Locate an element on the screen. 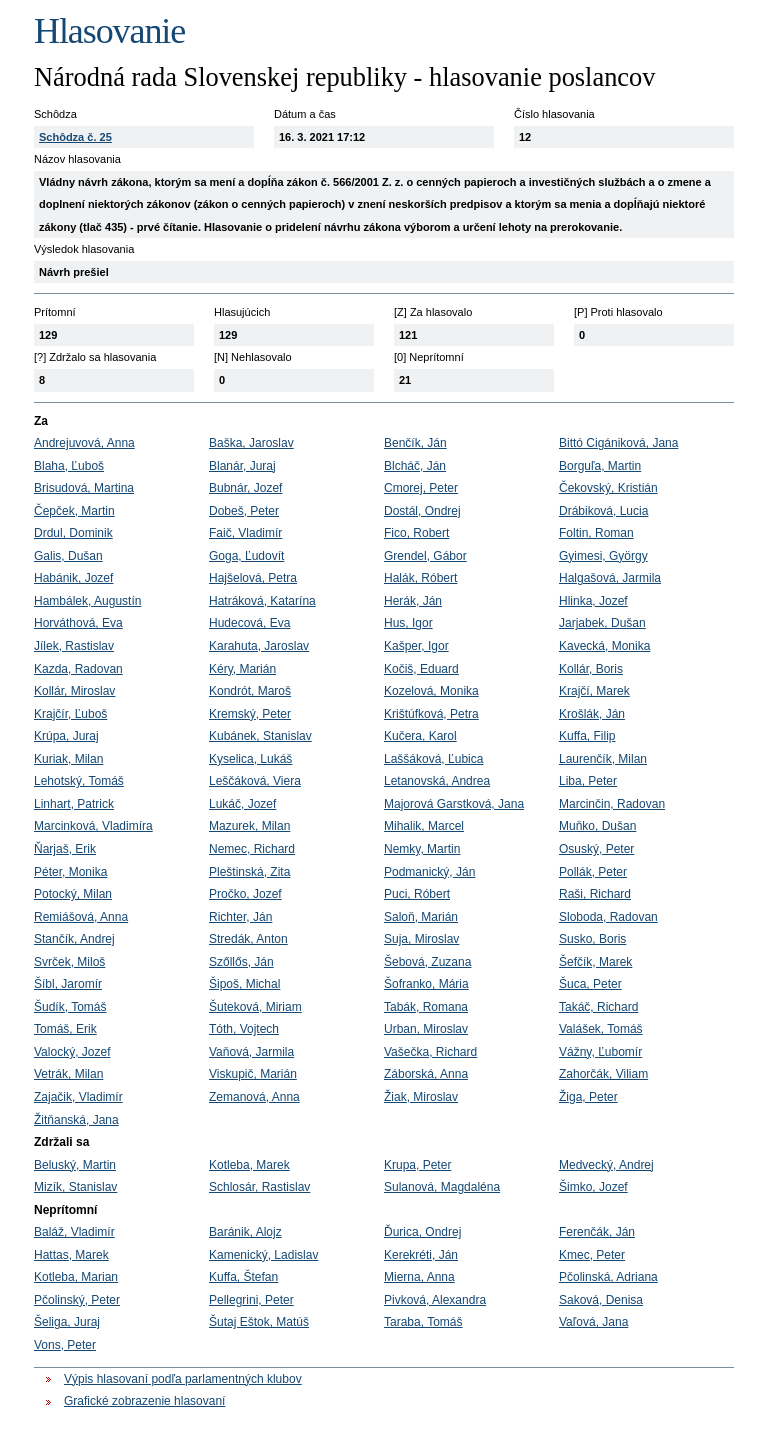 Image resolution: width=768 pixels, height=1430 pixels. Krošlák, Ján is located at coordinates (592, 714).